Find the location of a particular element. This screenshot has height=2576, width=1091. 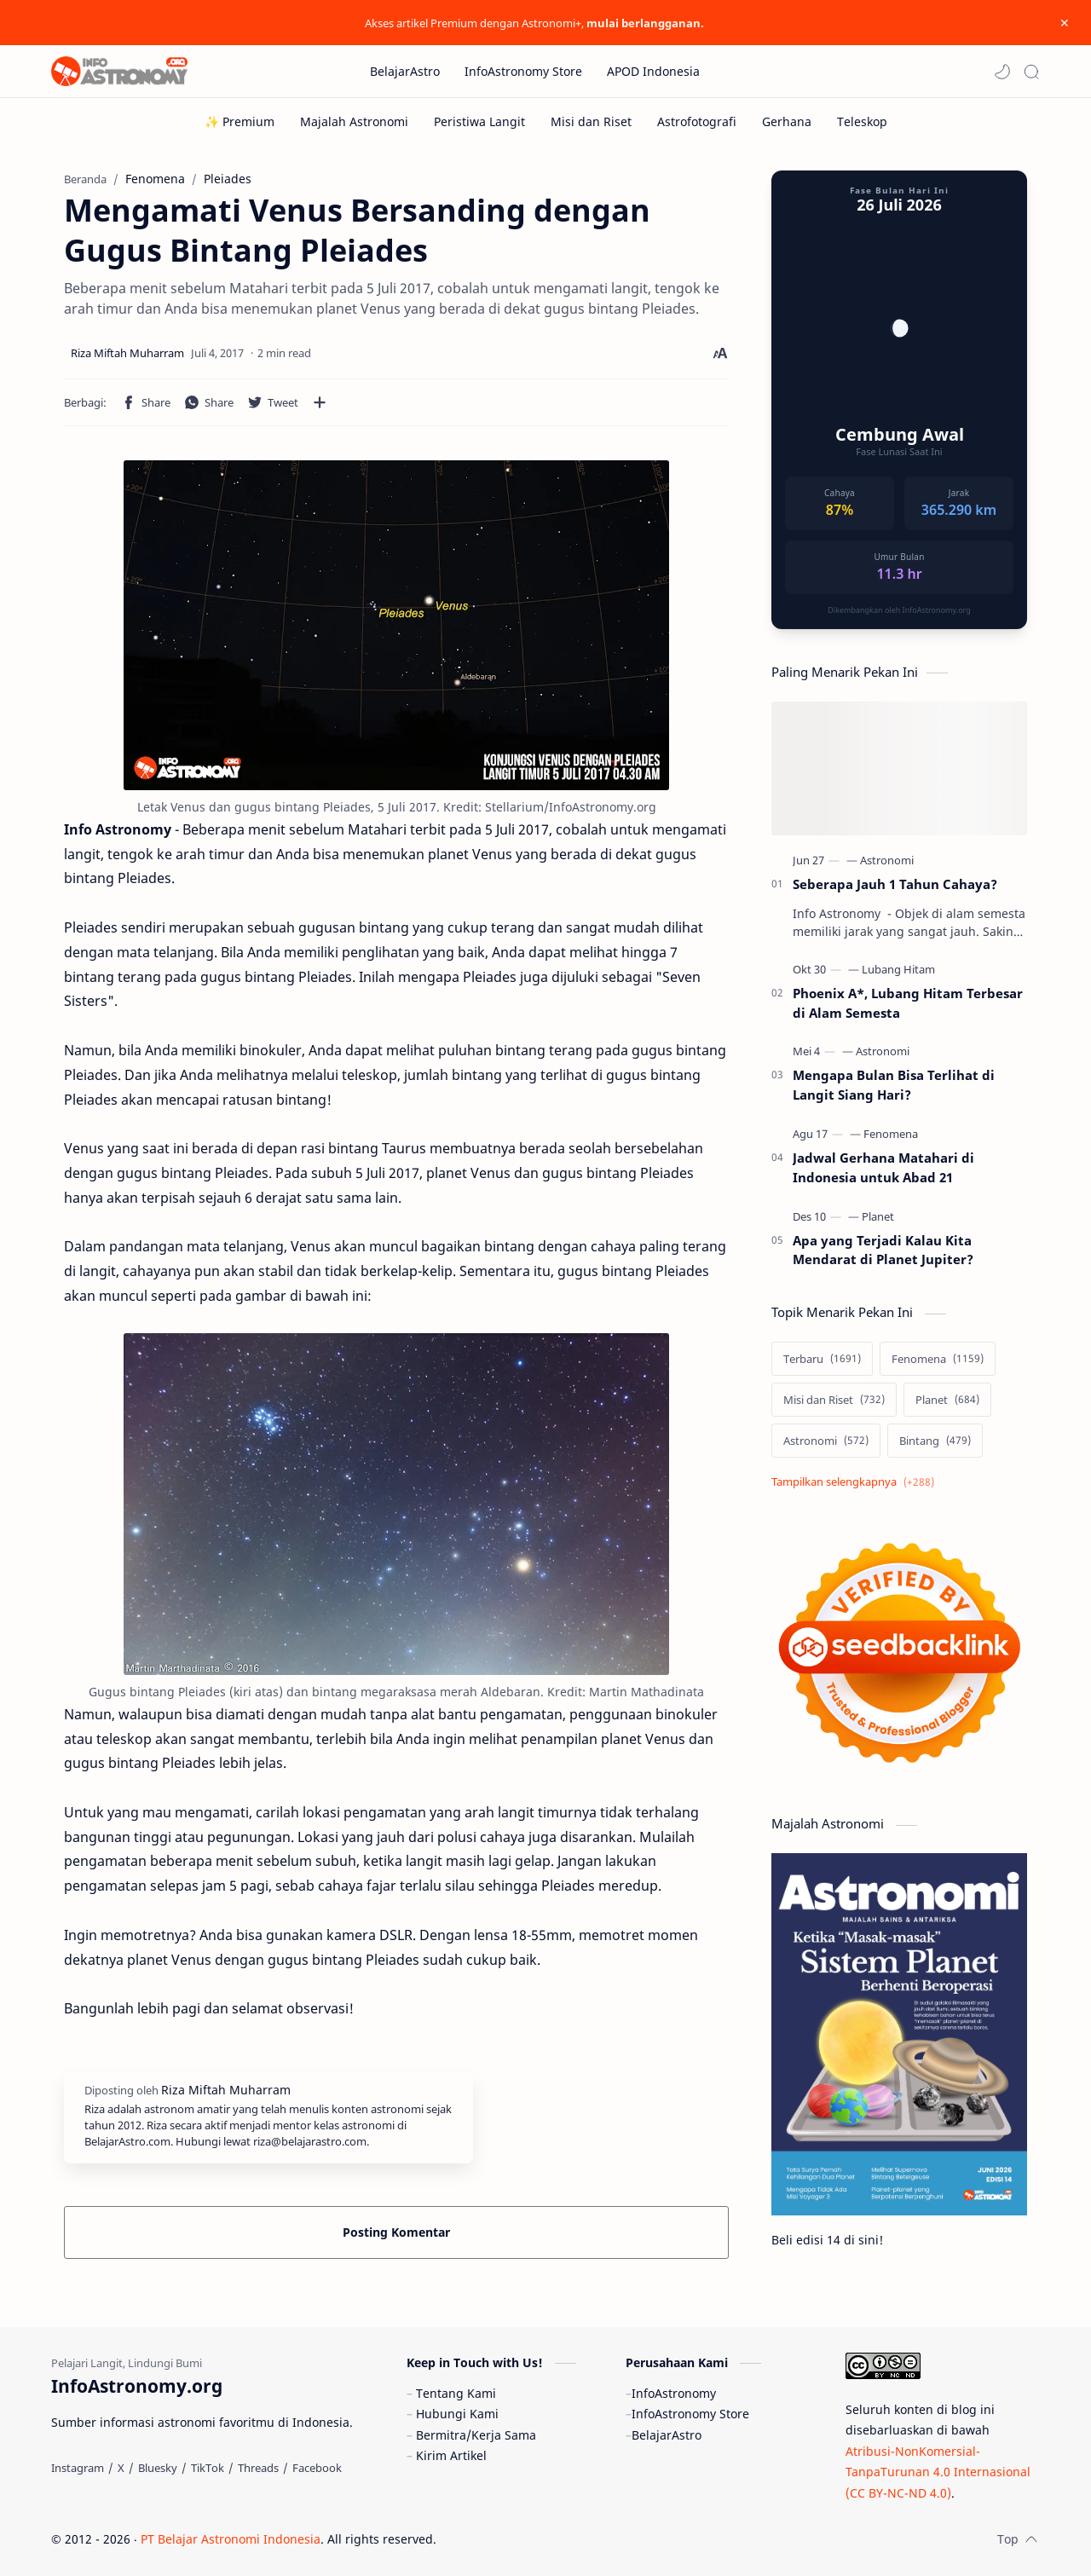

[Threads] is located at coordinates (258, 2467).